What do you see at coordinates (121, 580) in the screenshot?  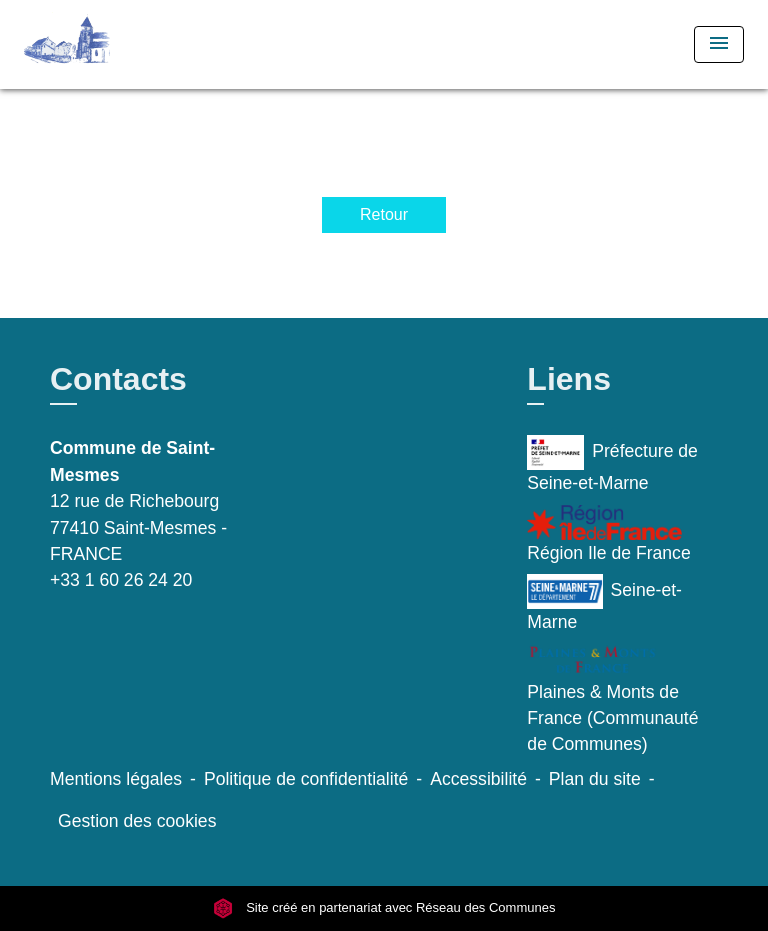 I see `+33 1 60 26 24 20` at bounding box center [121, 580].